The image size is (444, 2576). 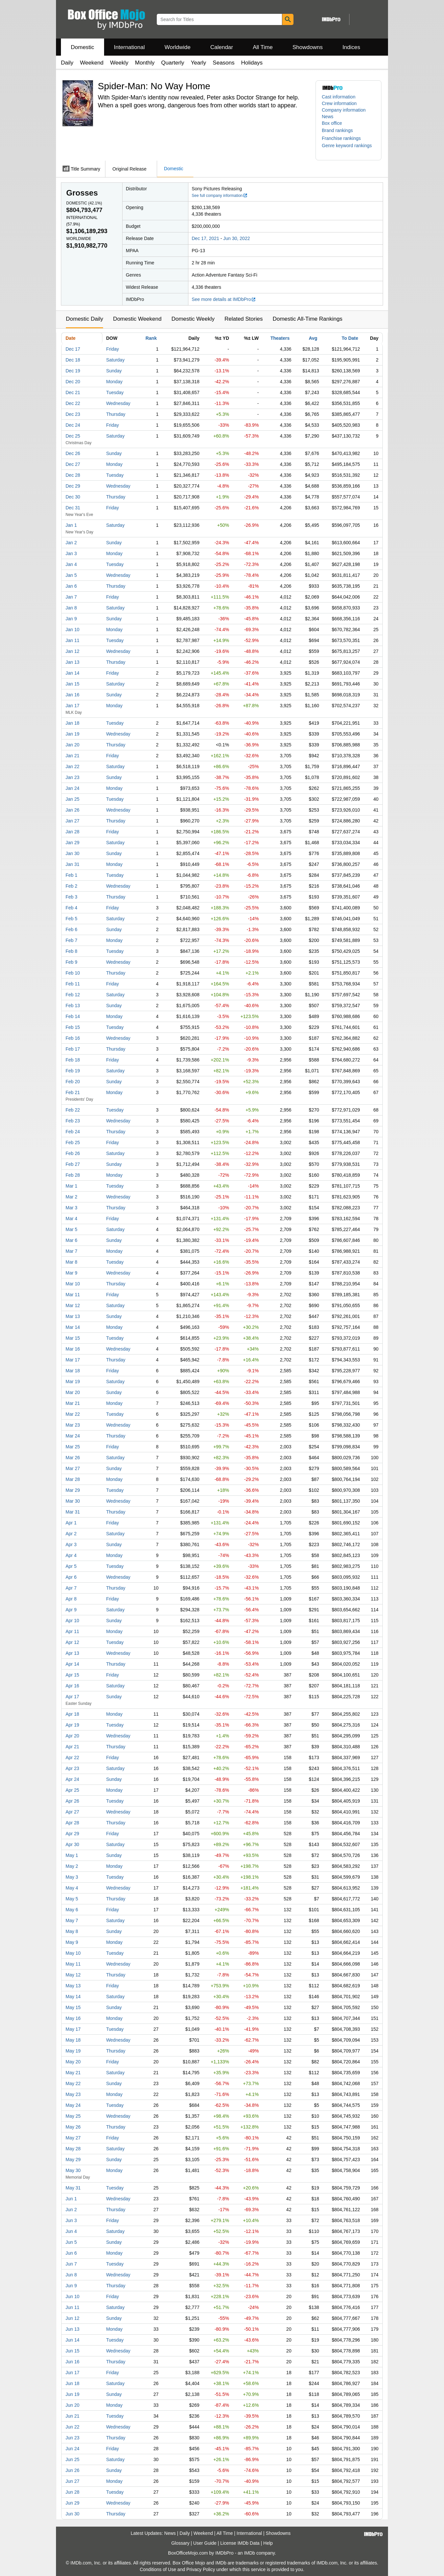 What do you see at coordinates (73, 349) in the screenshot?
I see `Dec 17` at bounding box center [73, 349].